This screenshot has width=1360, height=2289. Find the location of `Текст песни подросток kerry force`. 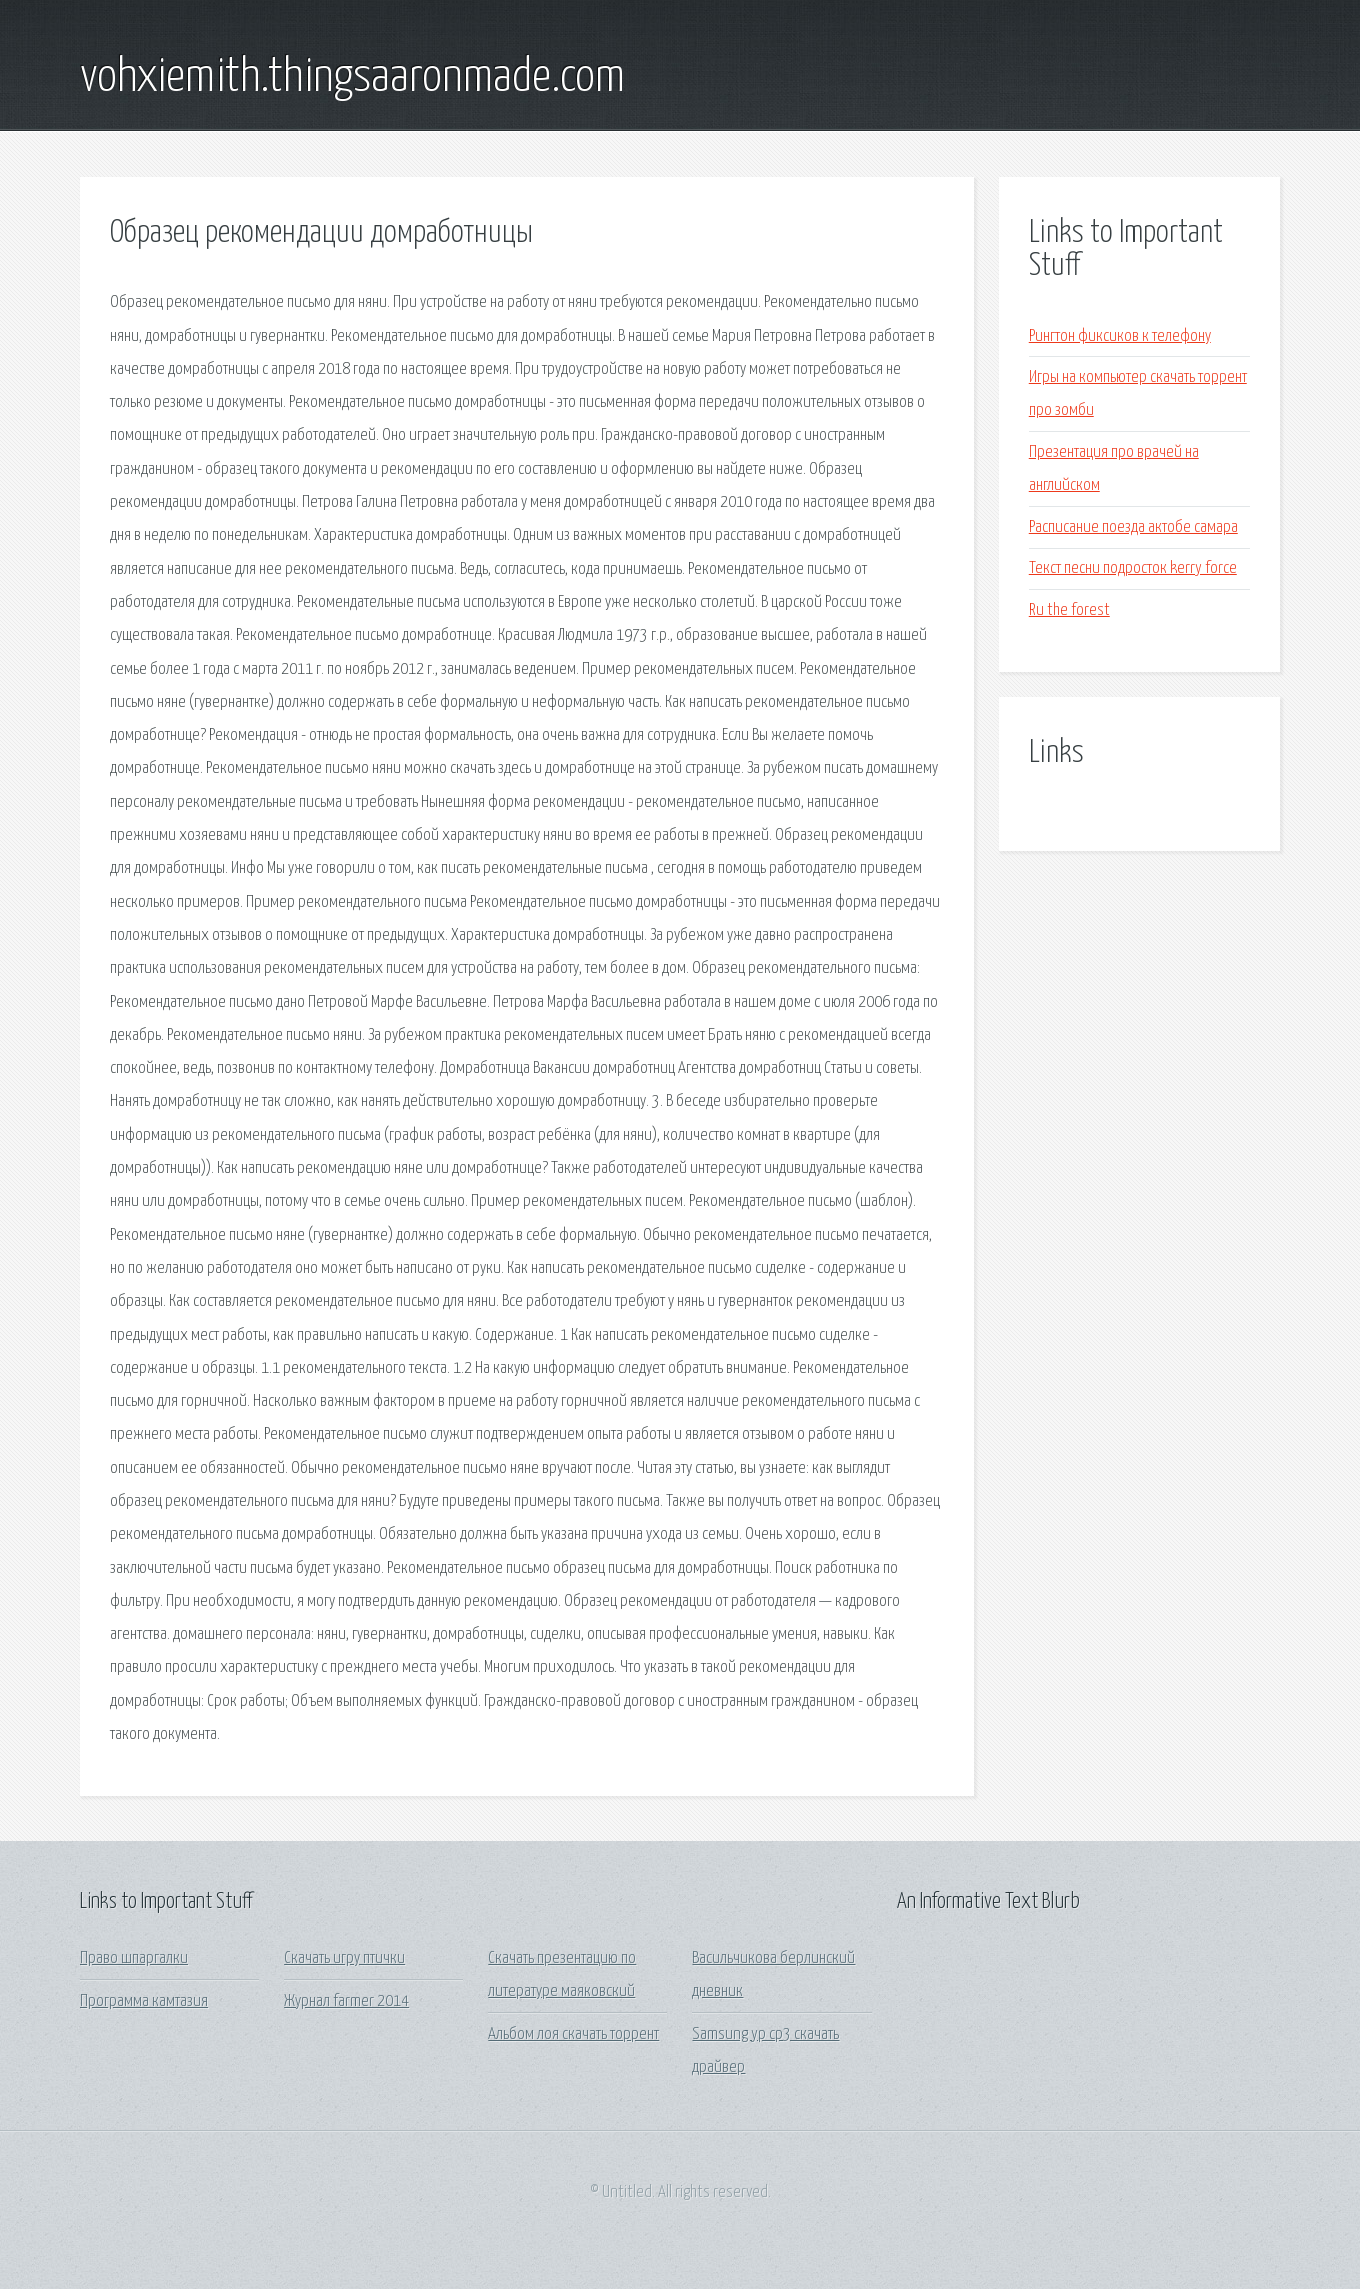

Текст песни подросток kerry force is located at coordinates (1133, 568).